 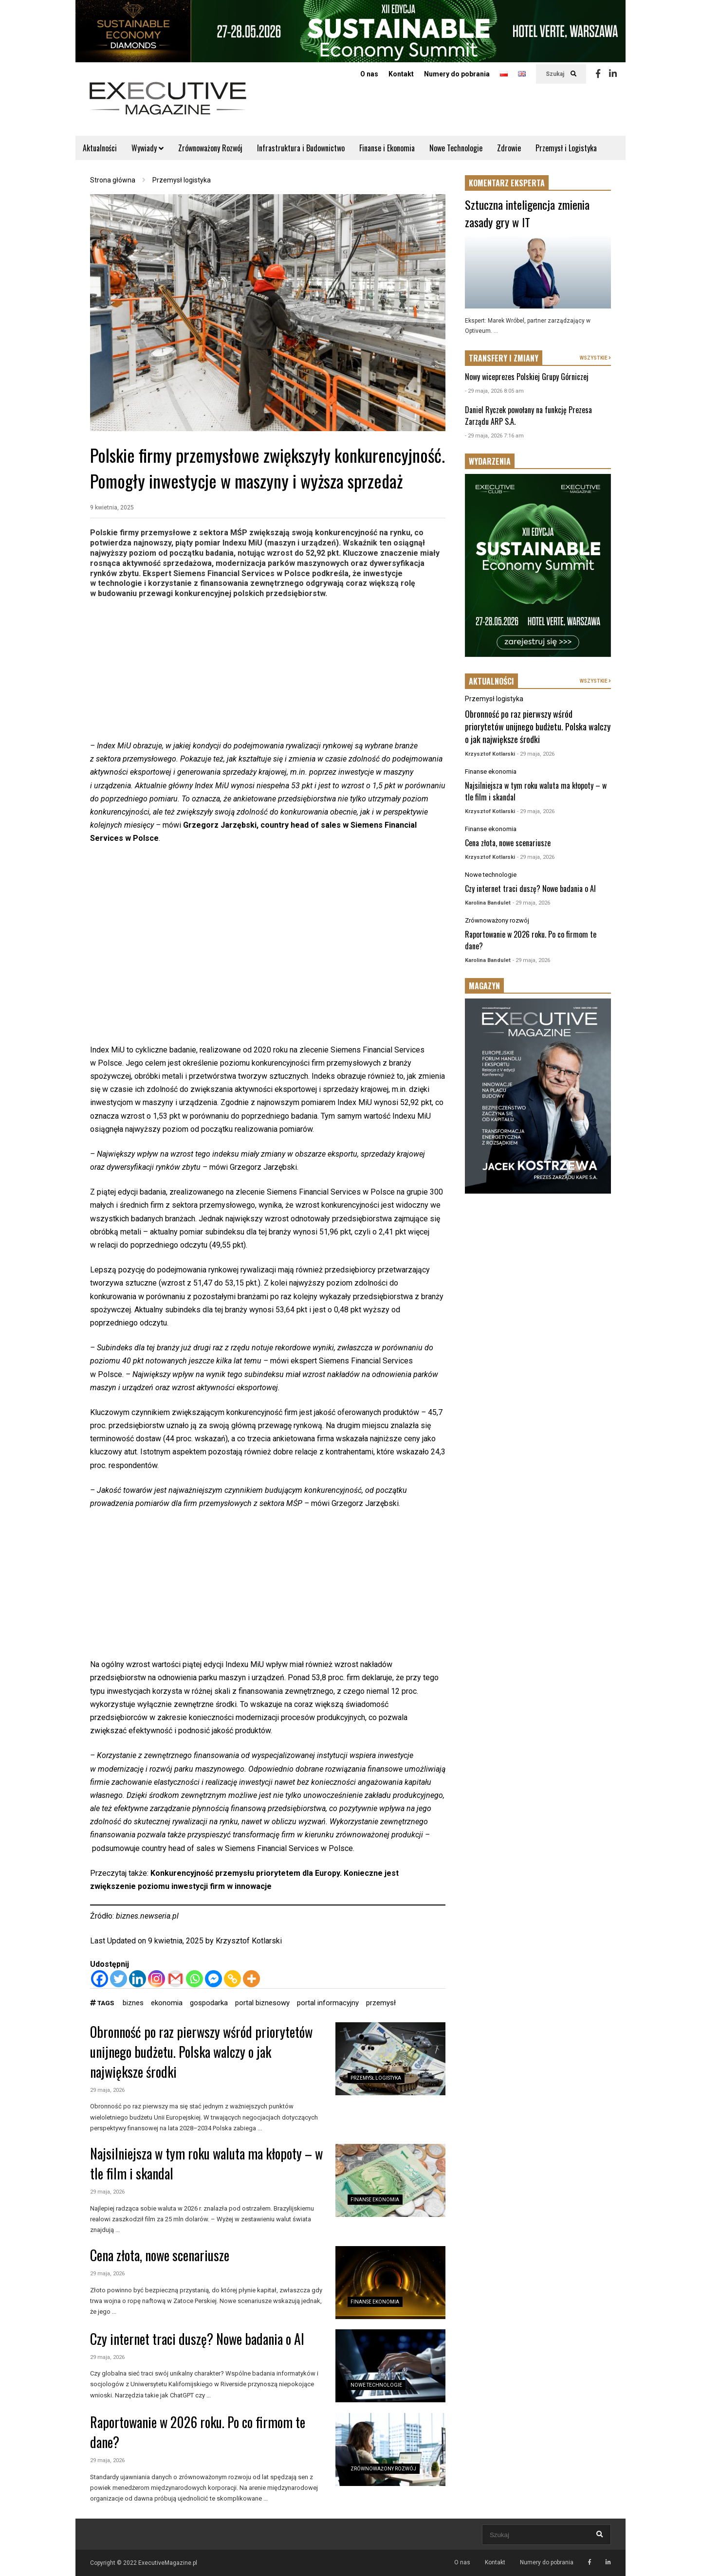 I want to click on AKTUALNOŚCI, so click(x=491, y=681).